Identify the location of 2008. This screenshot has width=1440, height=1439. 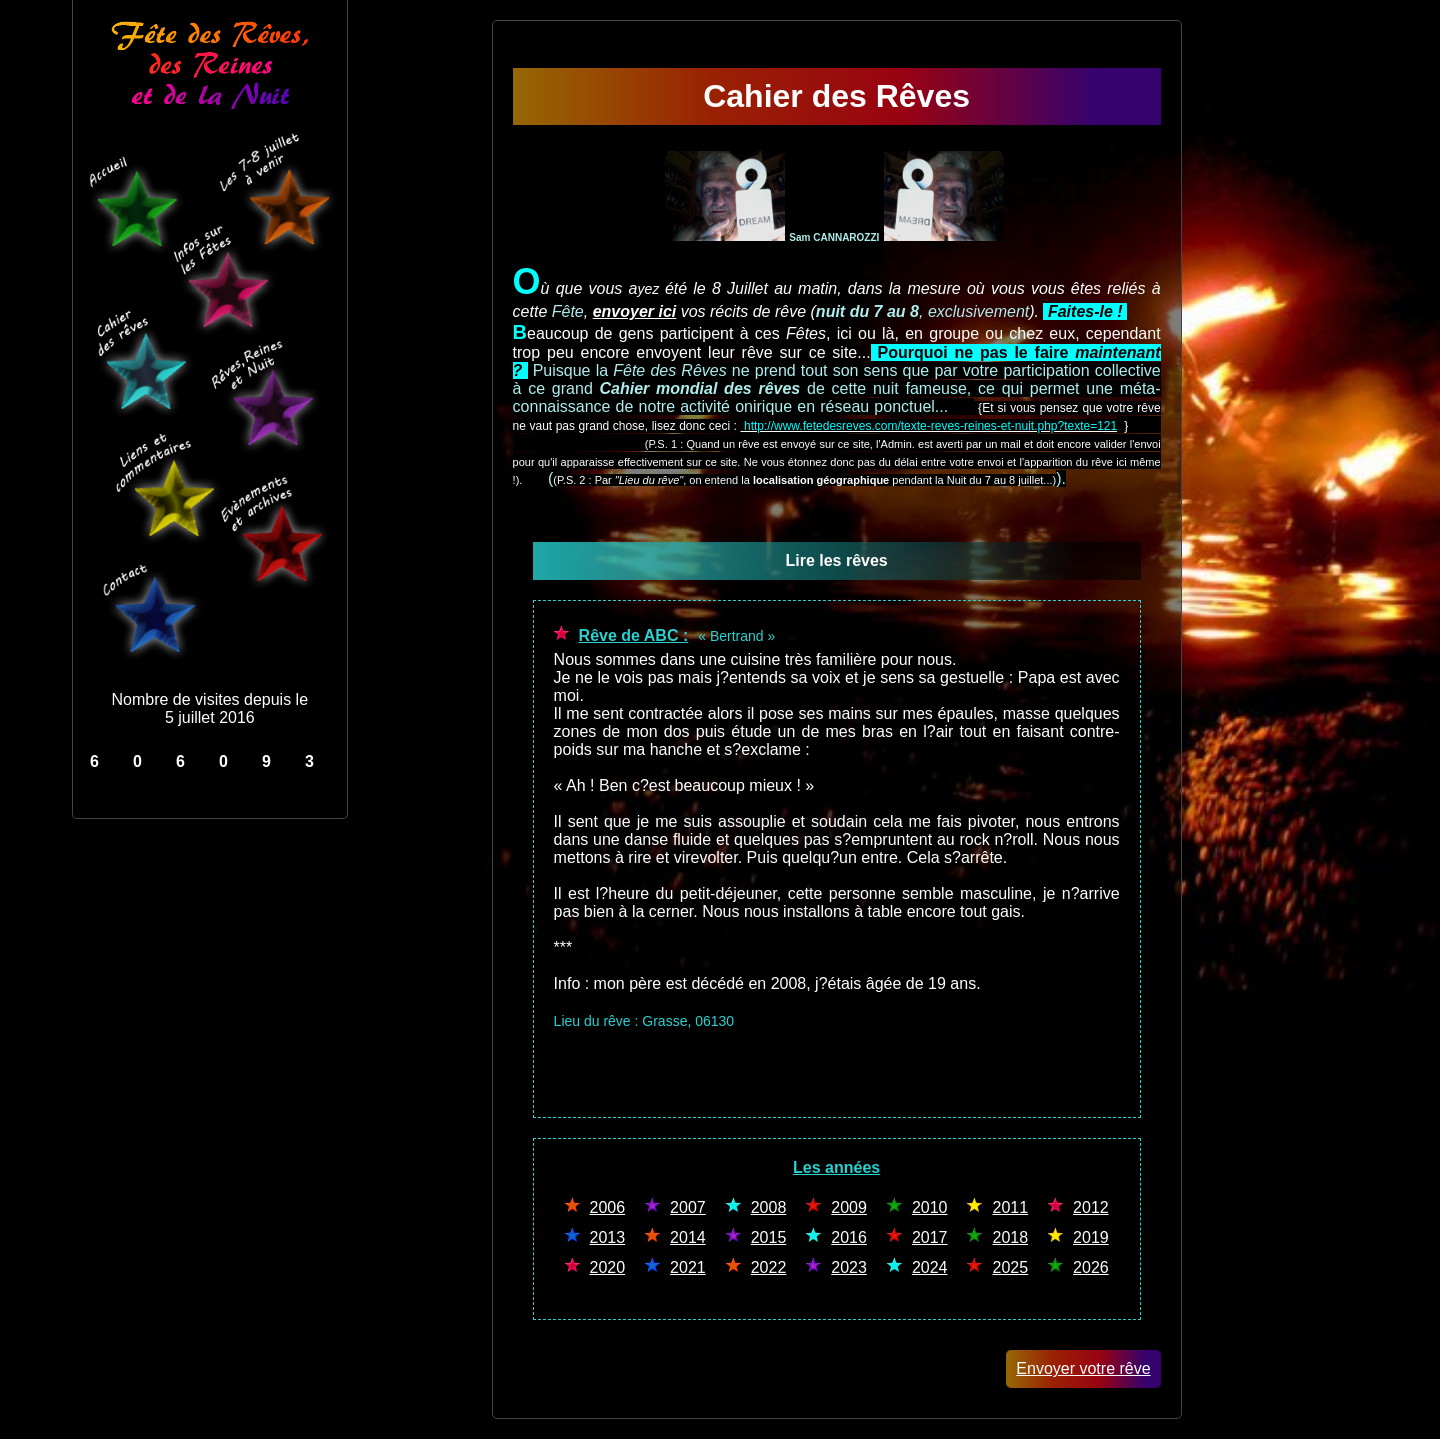
(769, 1207).